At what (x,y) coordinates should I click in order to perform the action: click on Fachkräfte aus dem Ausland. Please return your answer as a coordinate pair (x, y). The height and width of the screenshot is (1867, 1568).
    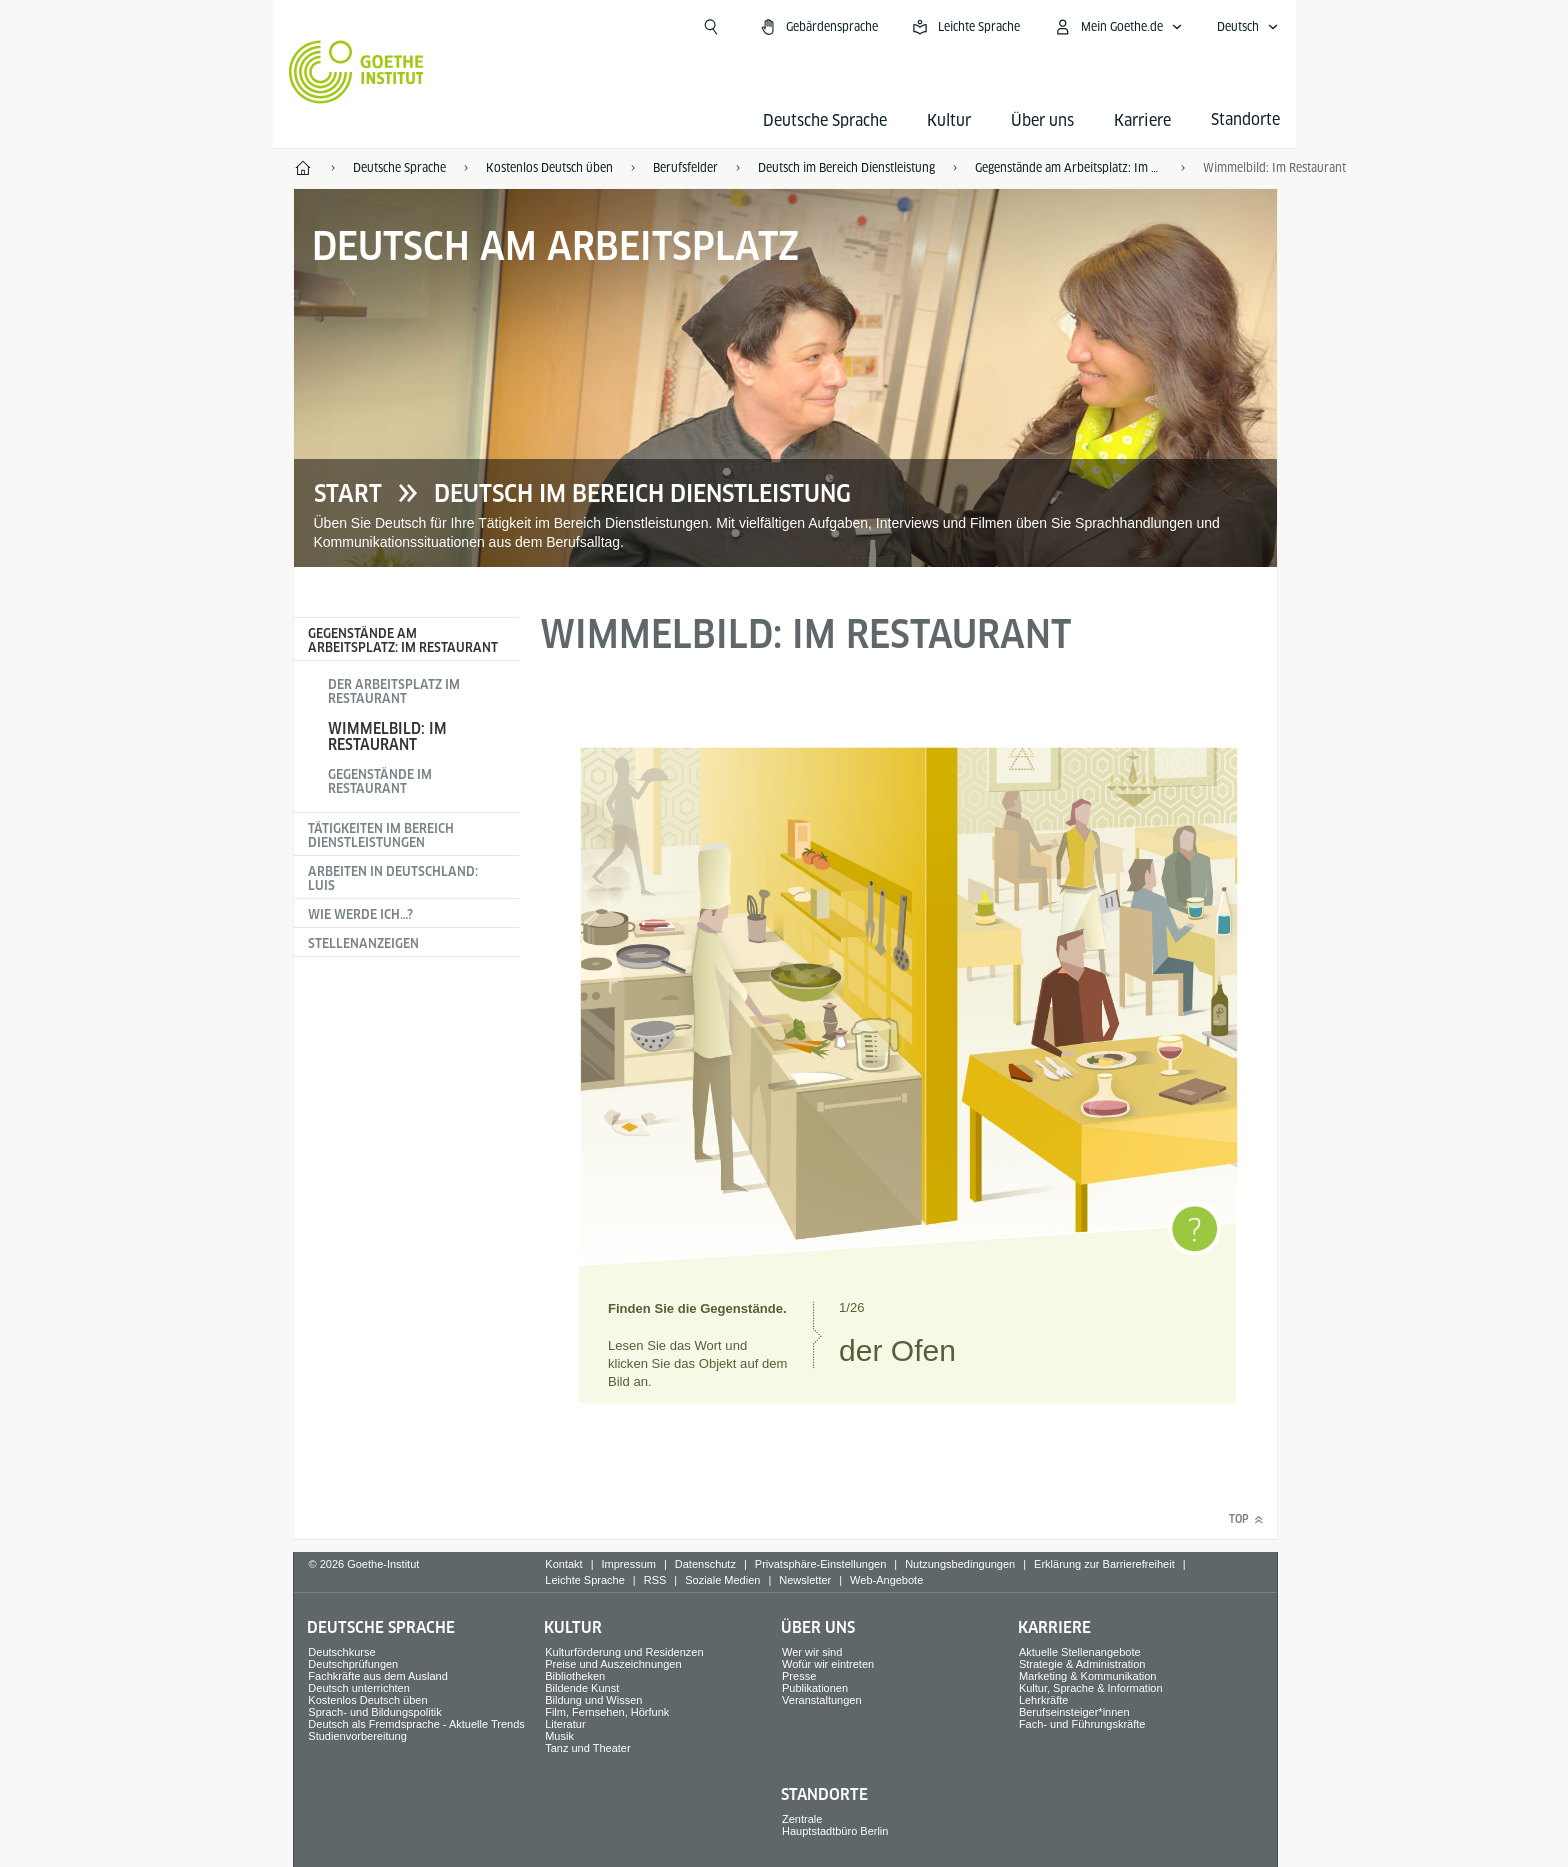
    Looking at the image, I should click on (377, 1676).